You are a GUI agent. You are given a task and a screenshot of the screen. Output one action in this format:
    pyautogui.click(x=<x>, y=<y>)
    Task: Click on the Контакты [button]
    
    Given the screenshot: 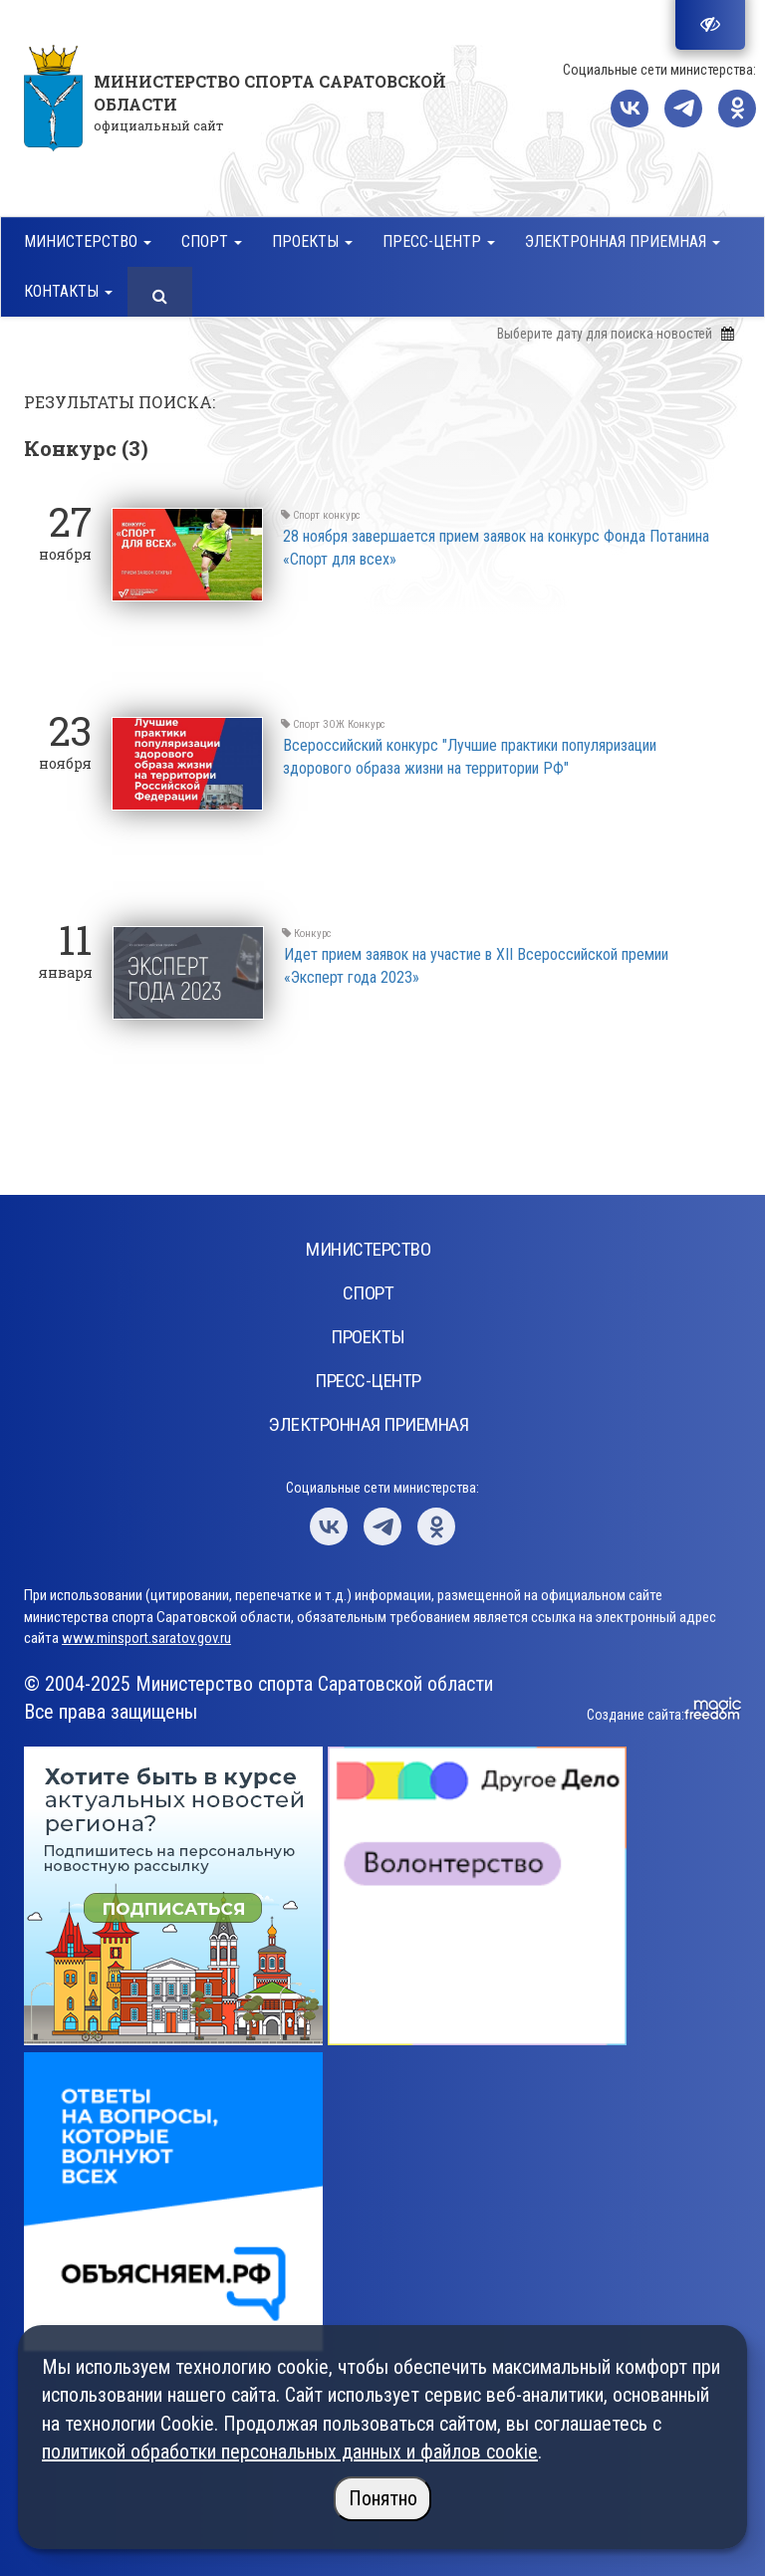 What is the action you would take?
    pyautogui.click(x=68, y=291)
    